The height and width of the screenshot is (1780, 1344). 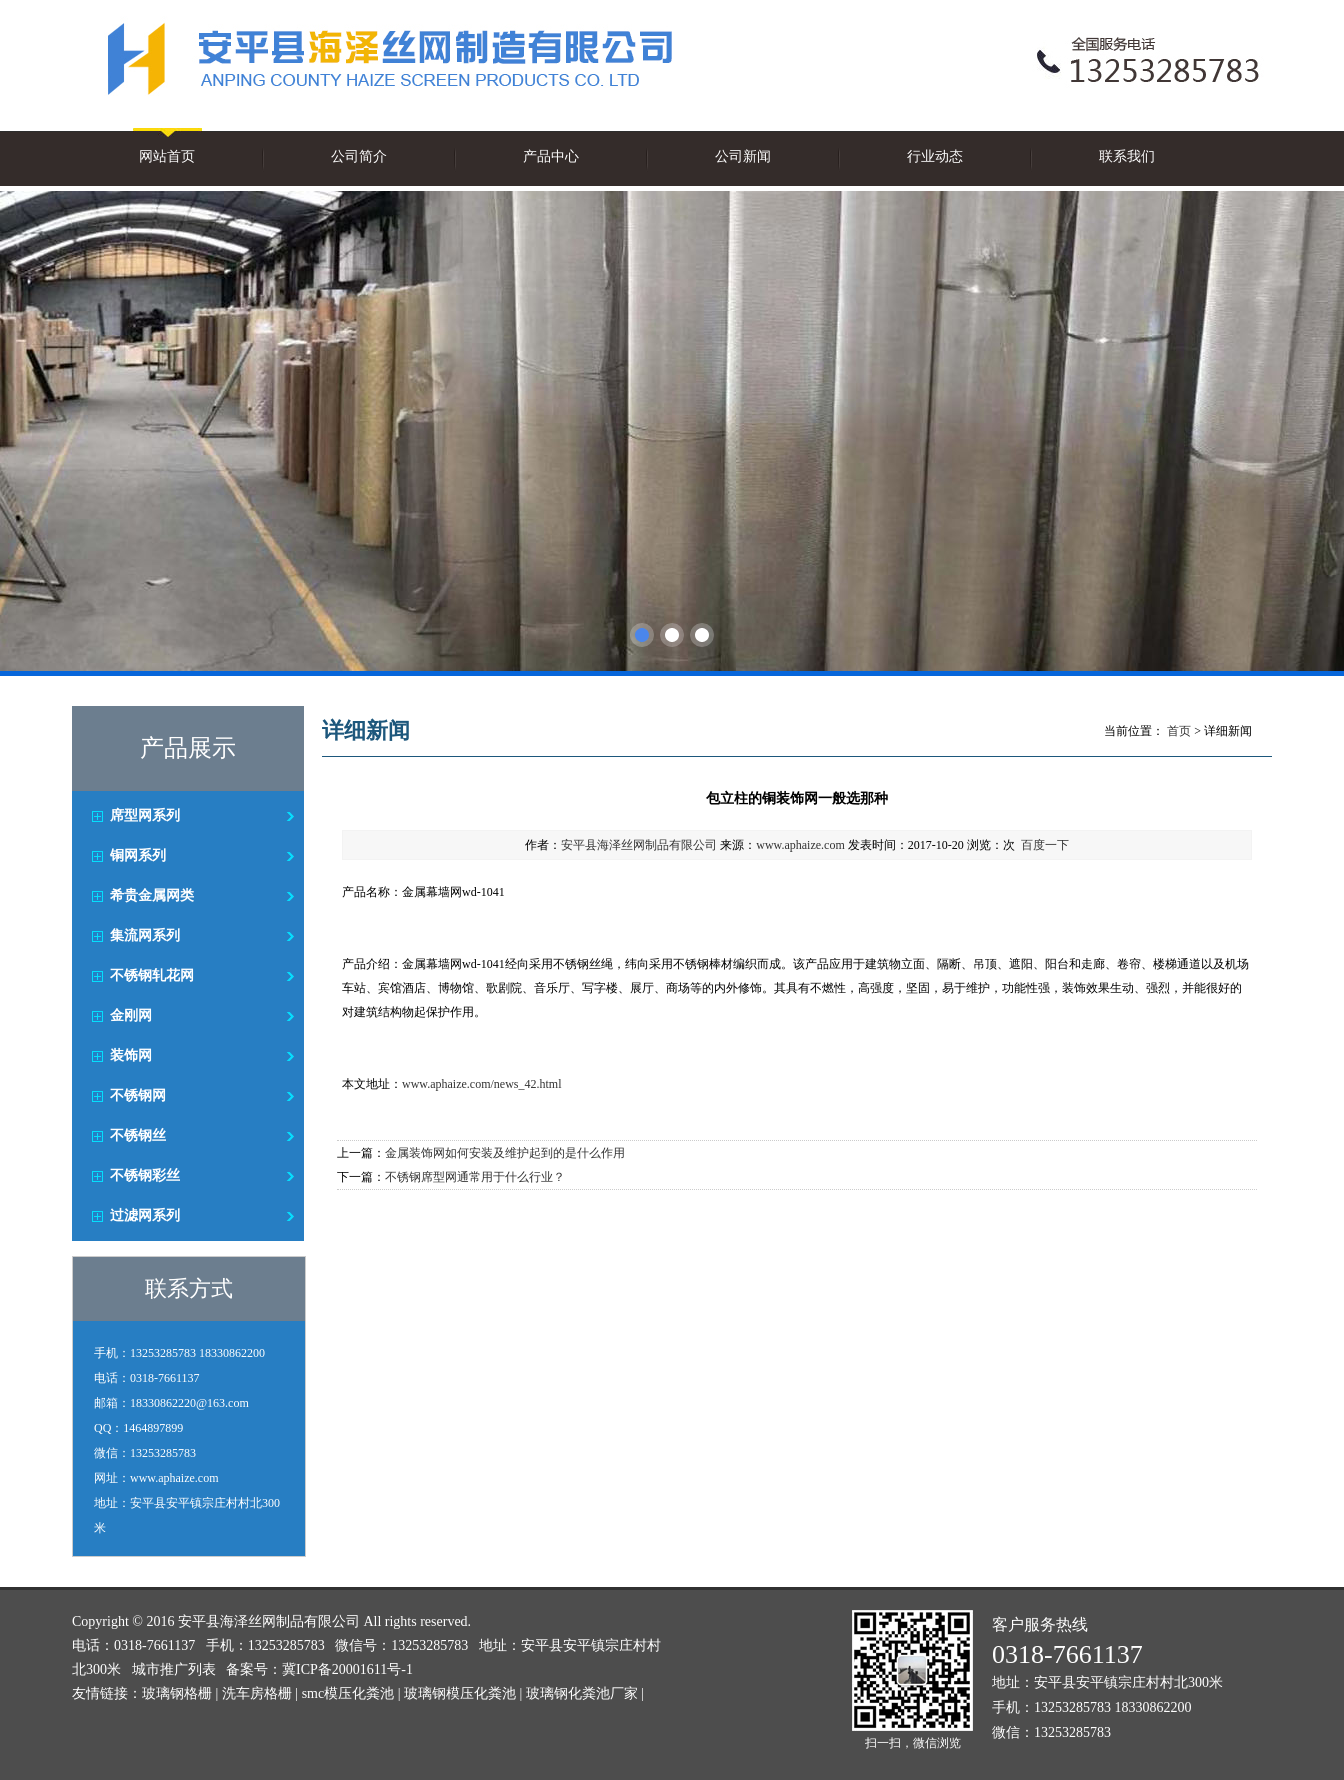 I want to click on 不锈钢彩丝, so click(x=145, y=1175).